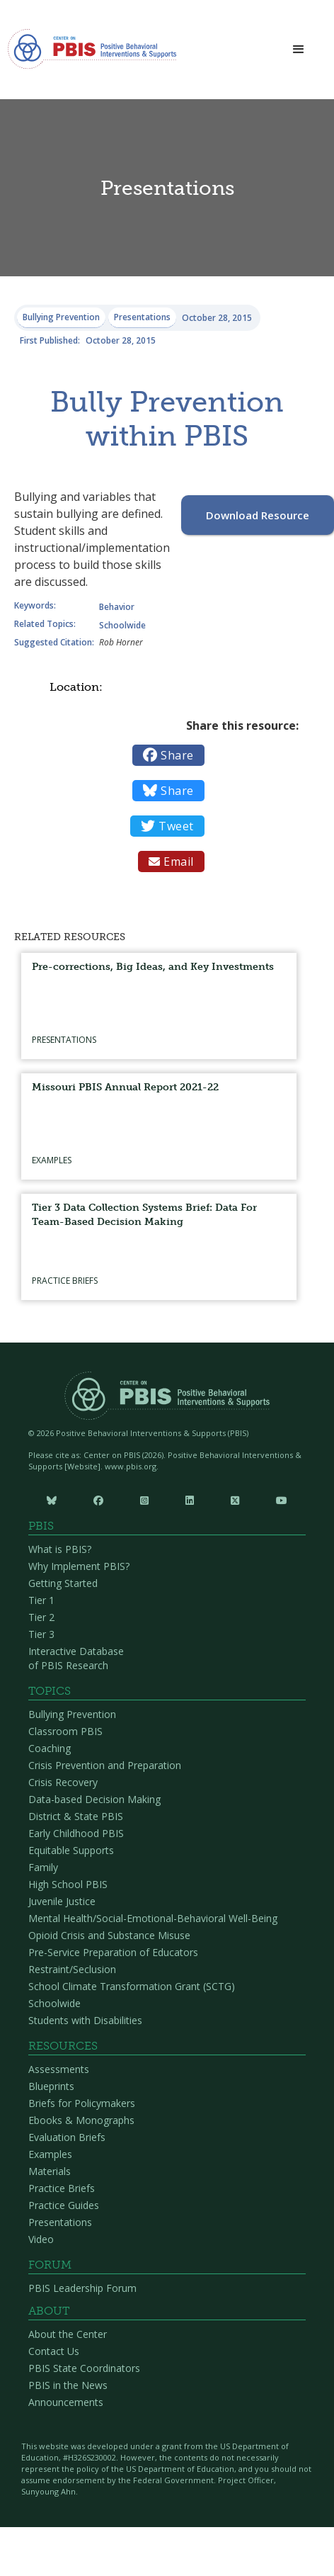  I want to click on PBIS Leadership Forum, so click(82, 2288).